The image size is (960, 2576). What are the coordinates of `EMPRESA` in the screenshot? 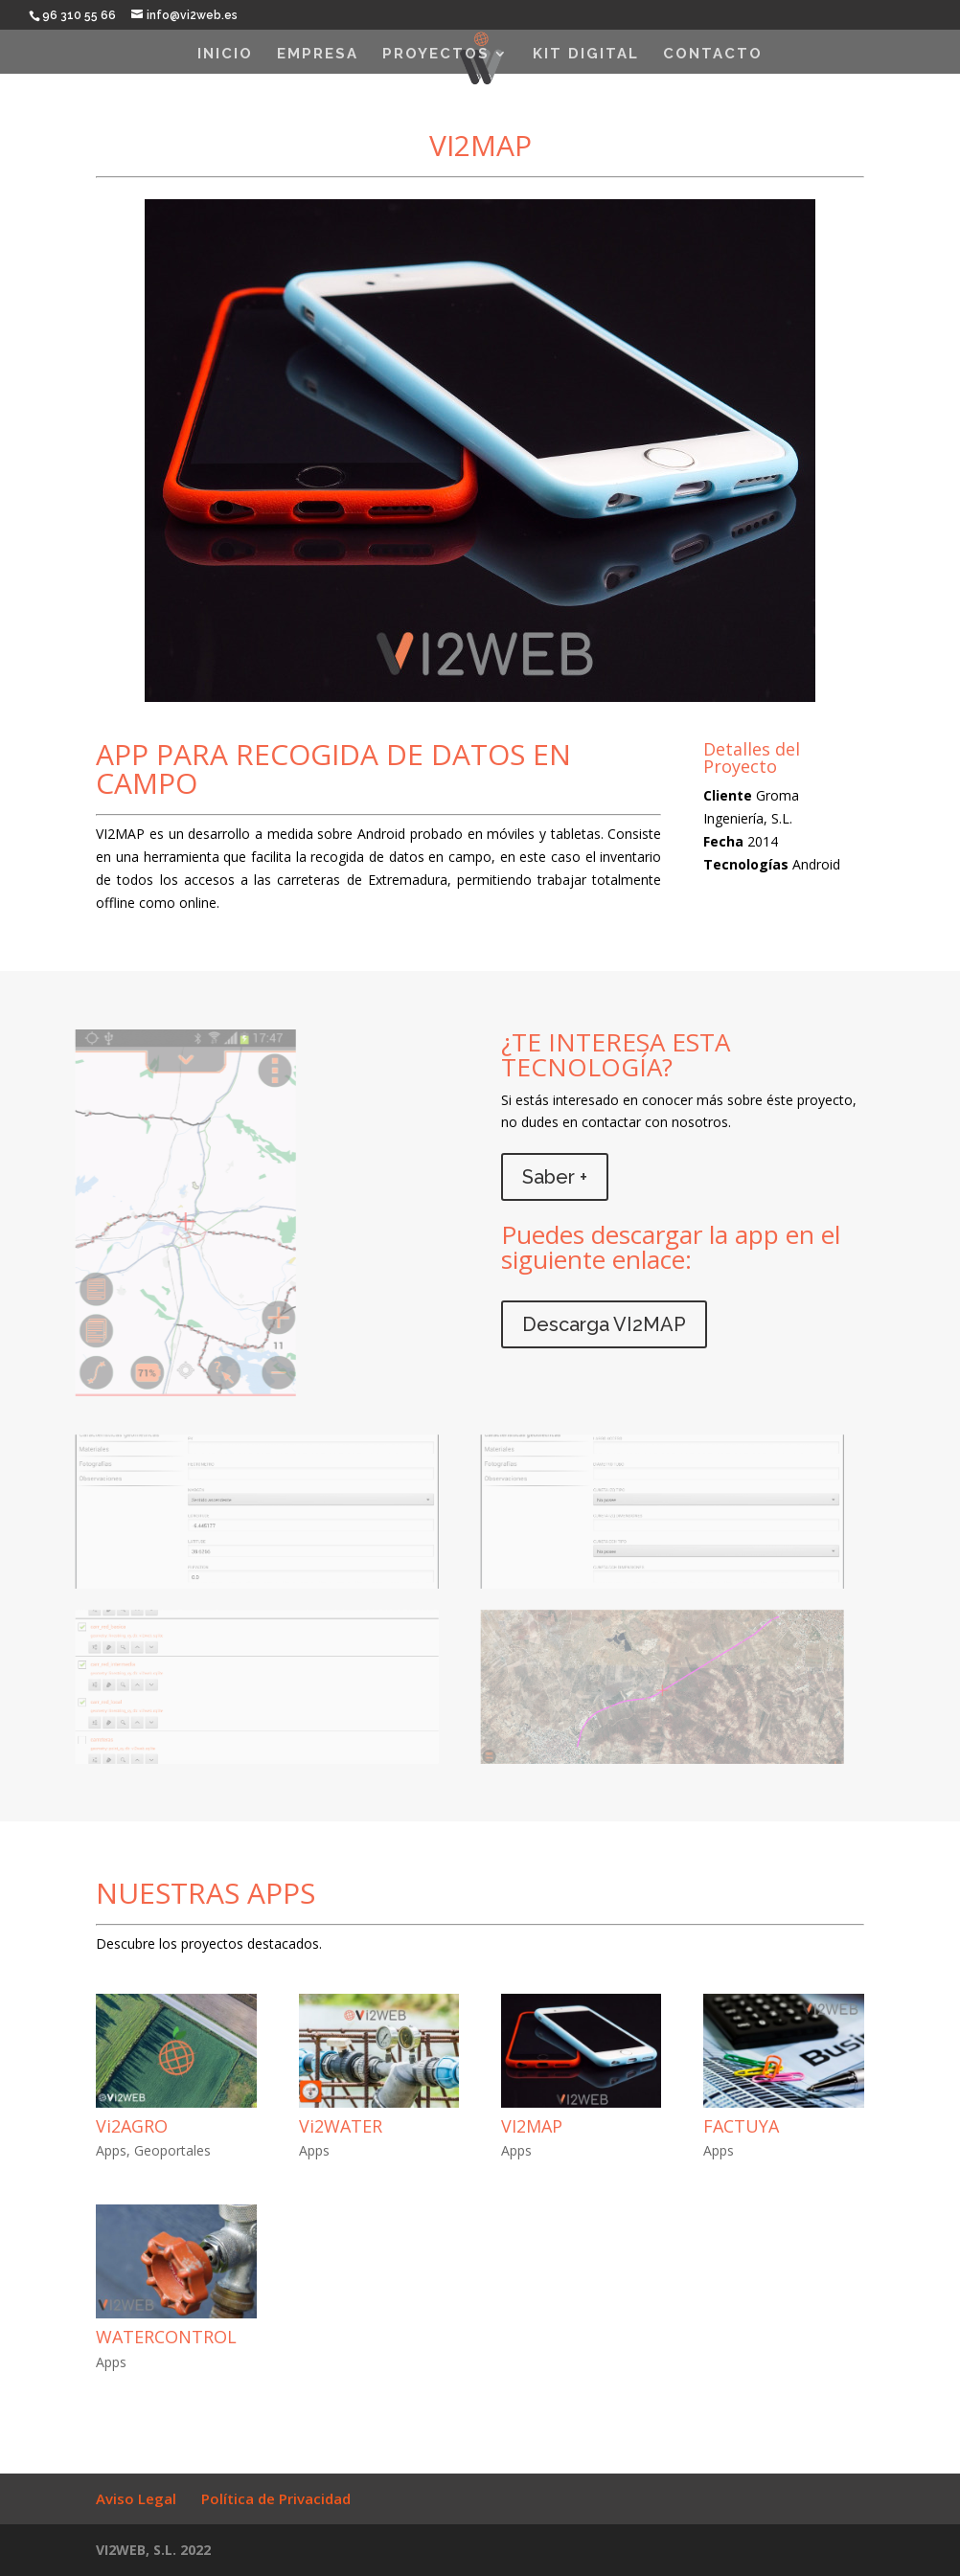 It's located at (317, 54).